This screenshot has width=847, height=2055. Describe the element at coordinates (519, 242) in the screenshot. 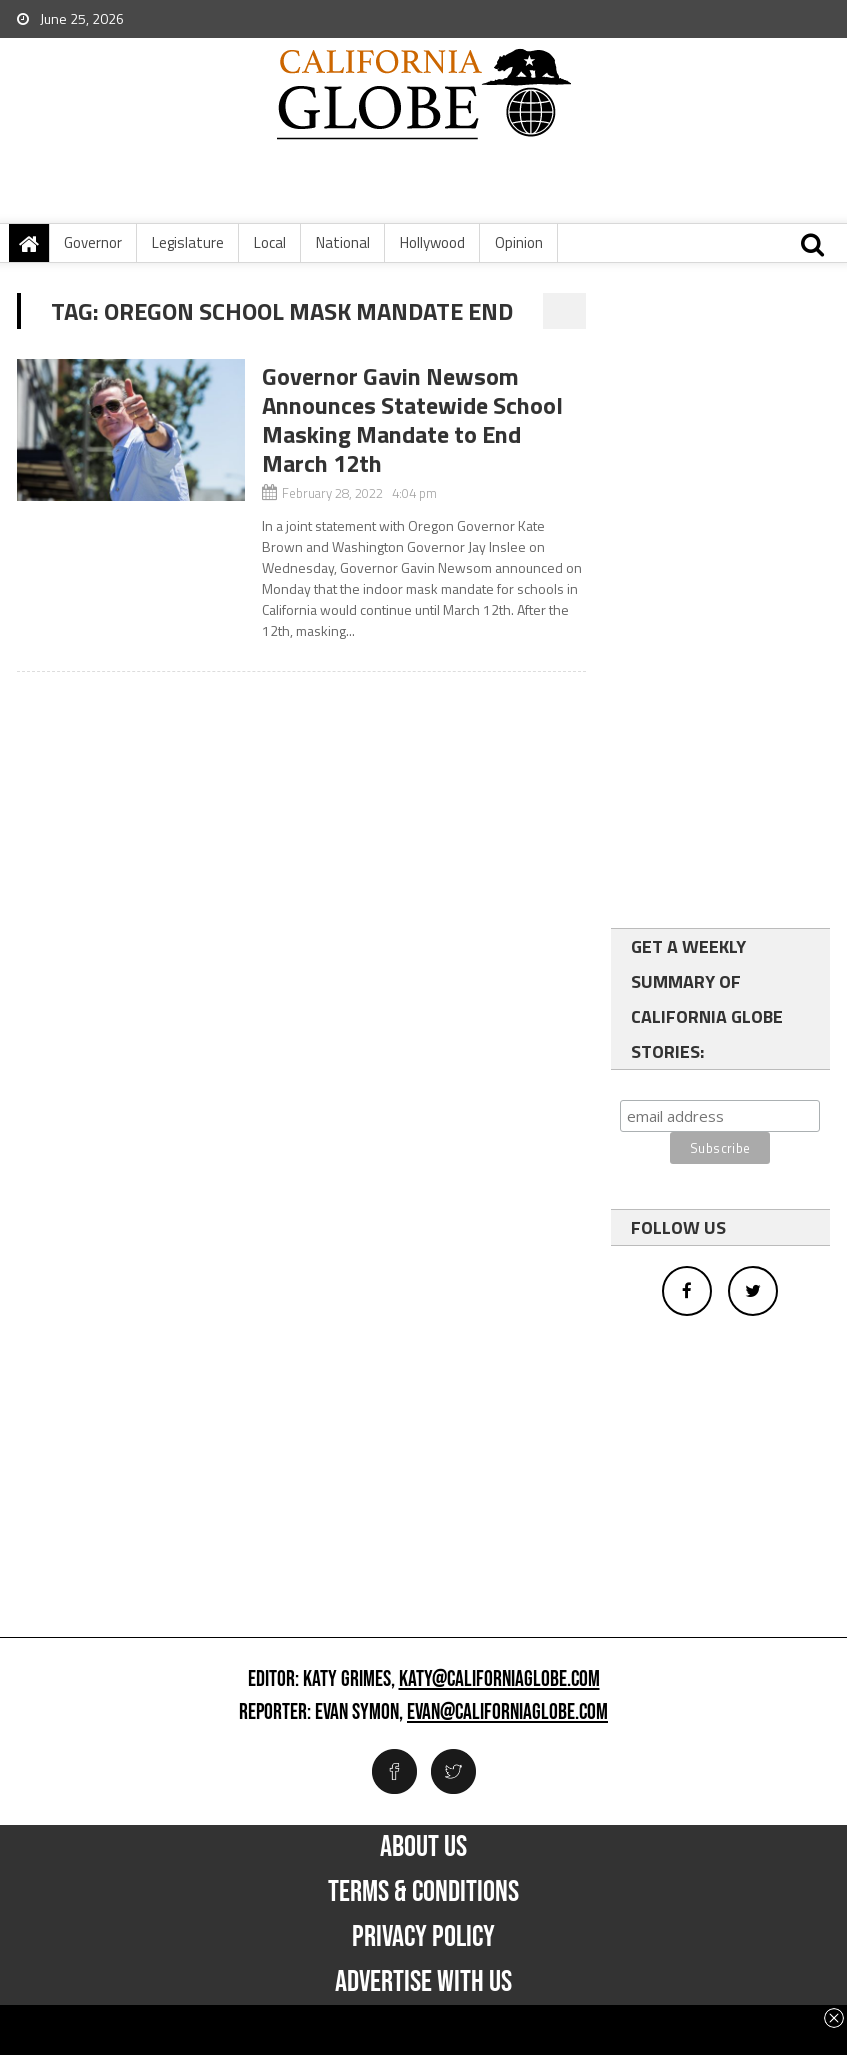

I see `Opinion` at that location.